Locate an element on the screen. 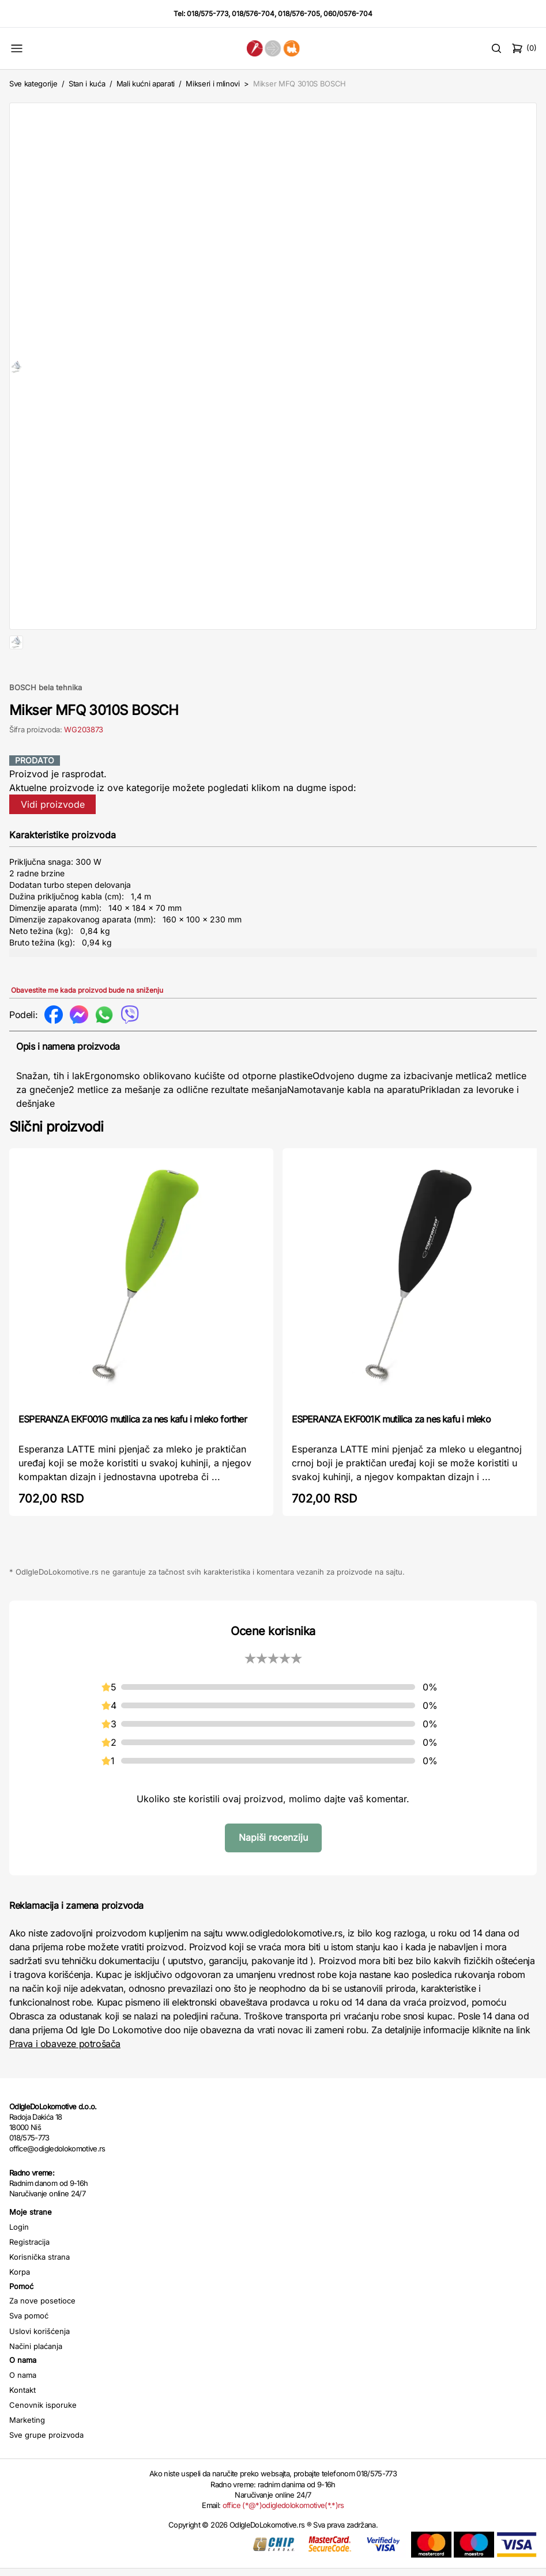  Mali kućni aparati is located at coordinates (145, 83).